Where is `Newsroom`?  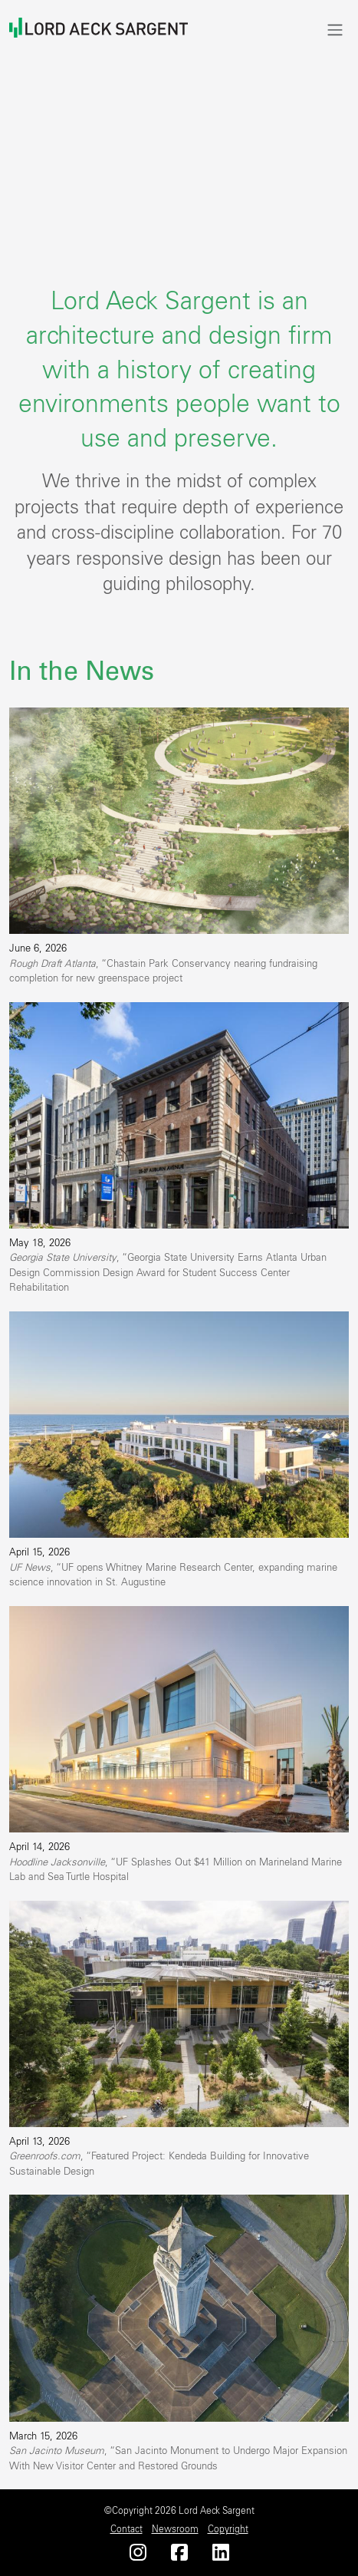 Newsroom is located at coordinates (175, 2529).